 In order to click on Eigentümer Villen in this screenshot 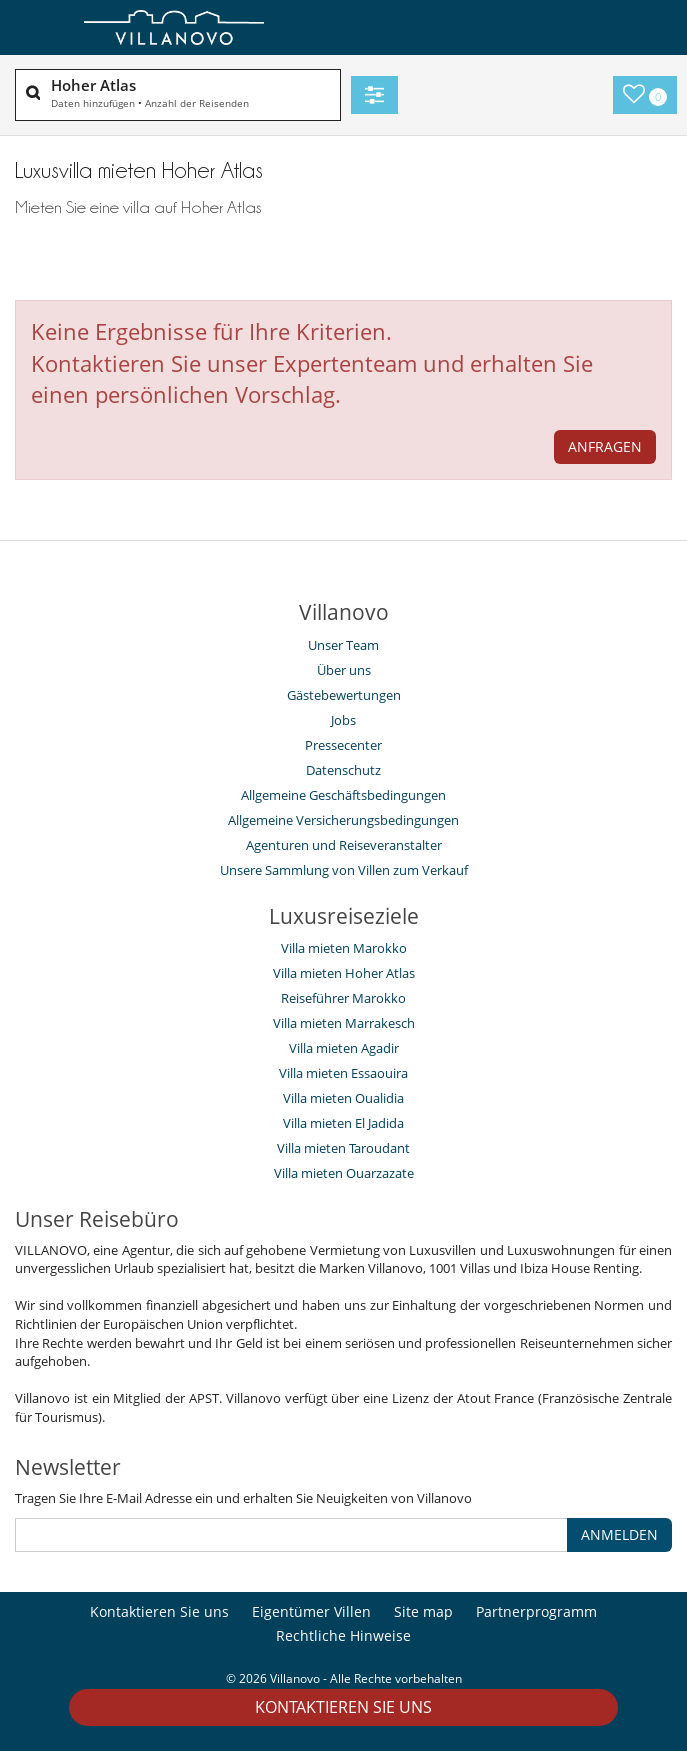, I will do `click(311, 1611)`.